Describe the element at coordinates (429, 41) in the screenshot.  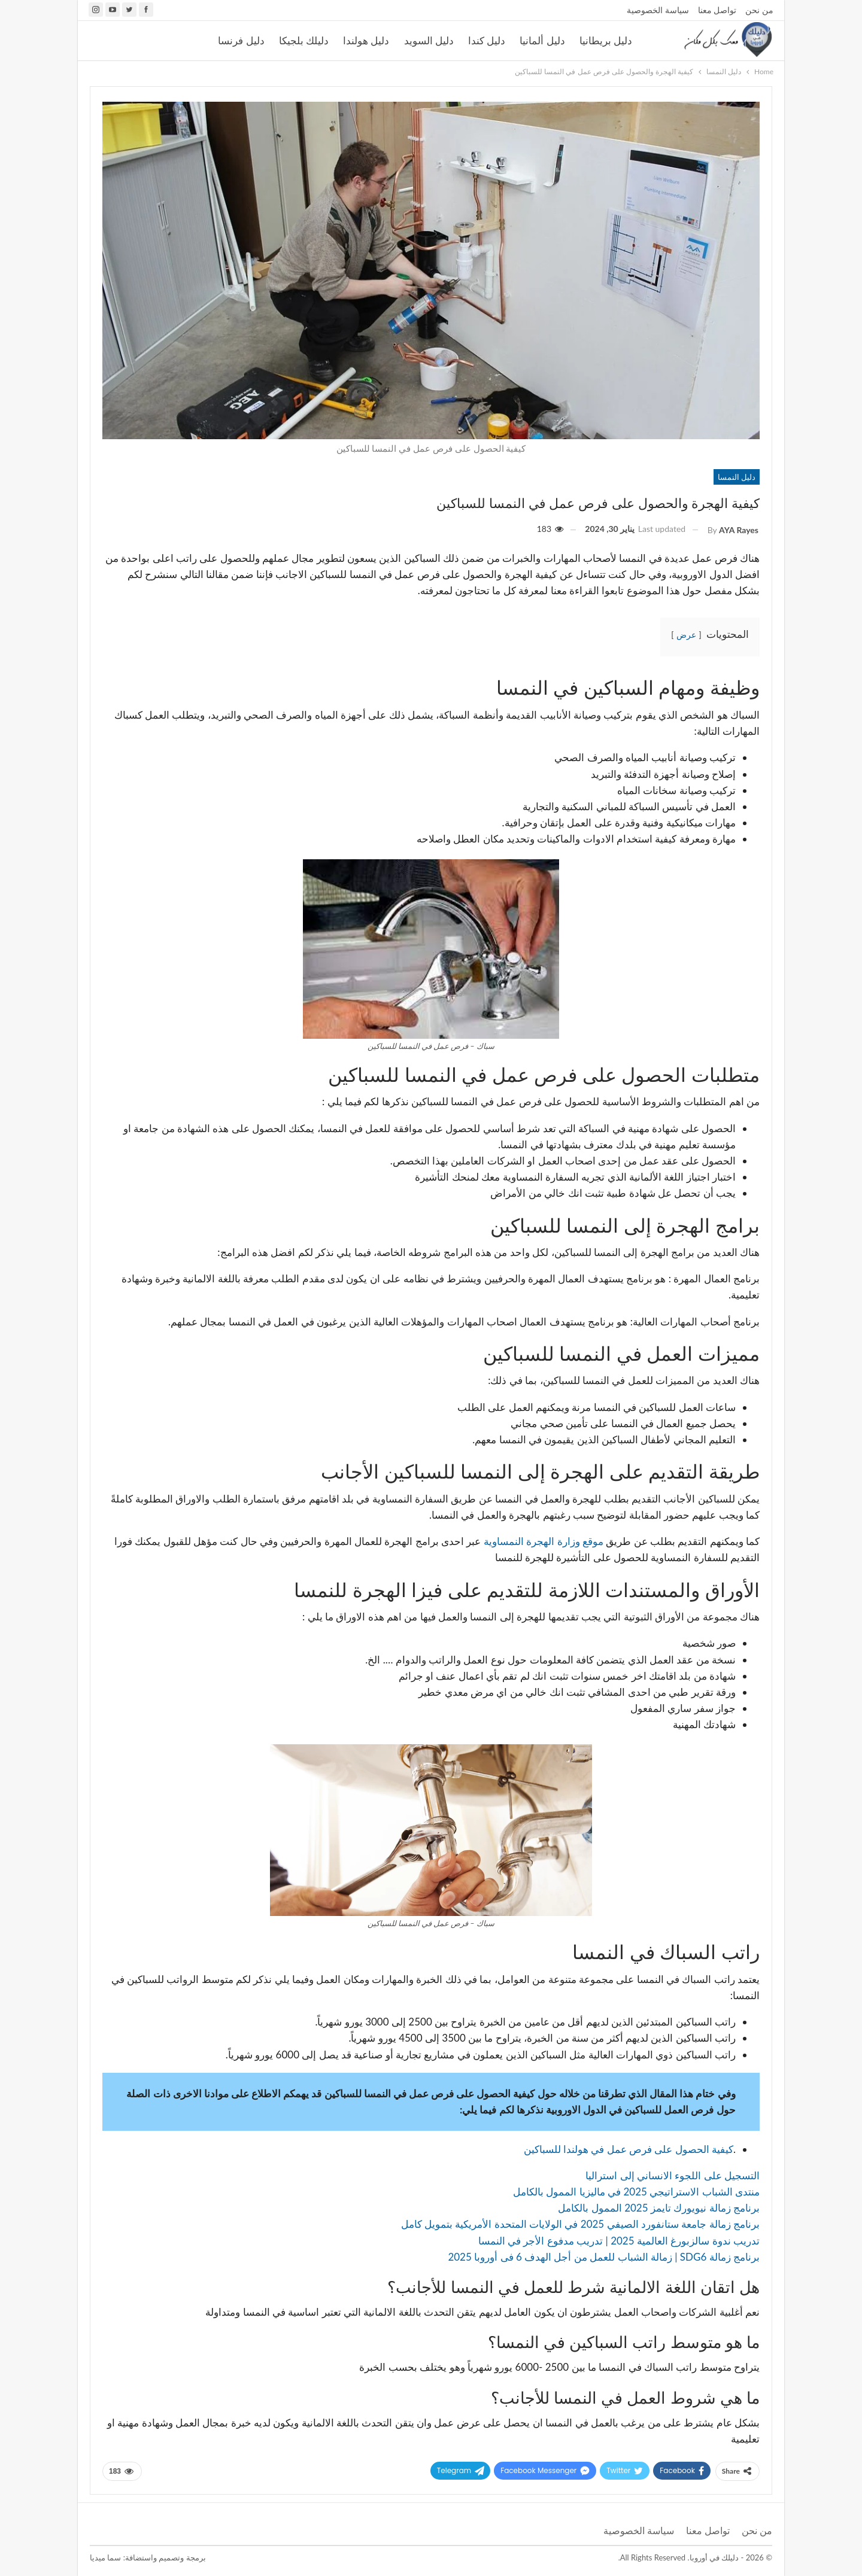
I see `دليل السويد` at that location.